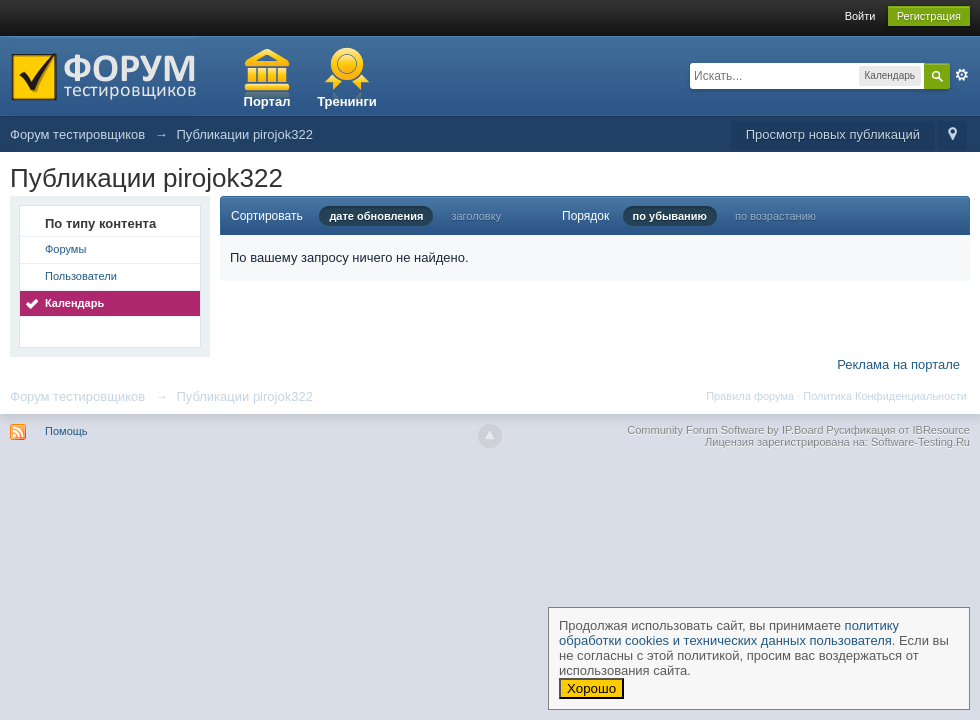 The width and height of the screenshot is (980, 720). I want to click on Портал, so click(267, 101).